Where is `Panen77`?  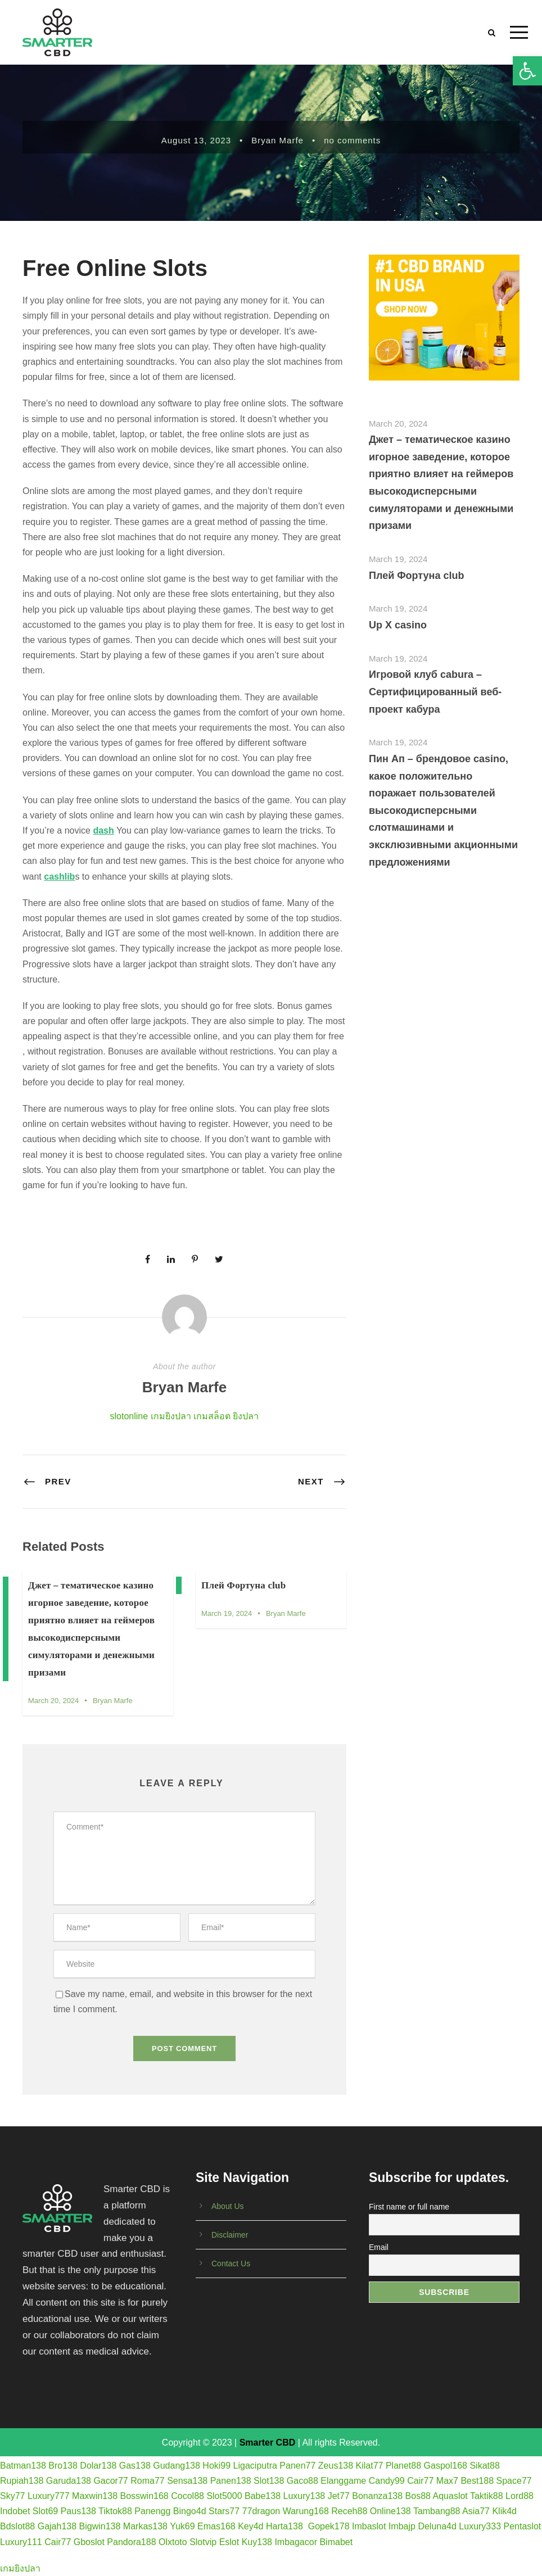 Panen77 is located at coordinates (297, 2465).